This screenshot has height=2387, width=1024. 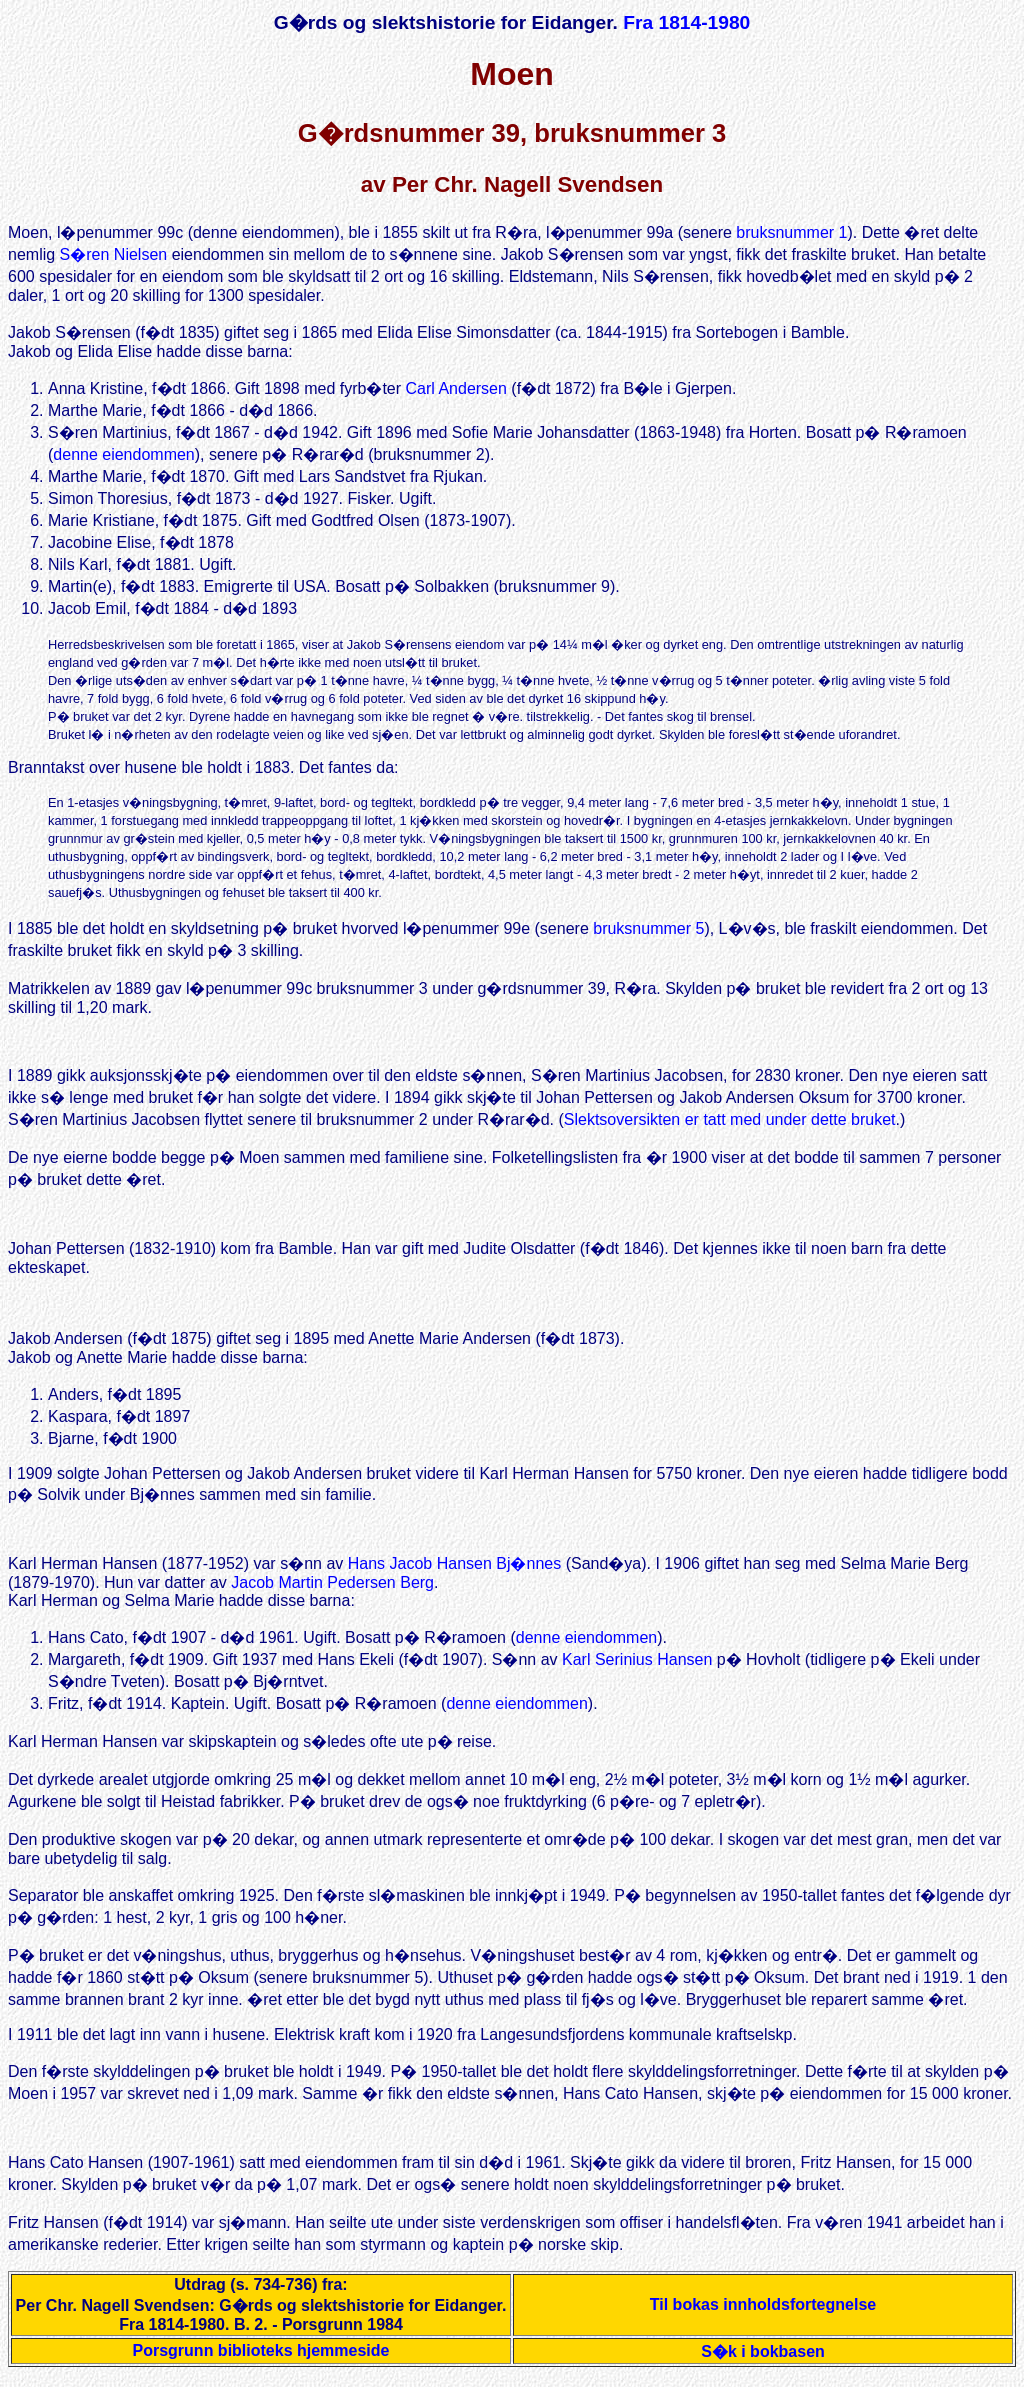 What do you see at coordinates (75, 2174) in the screenshot?
I see `Hans Cato Hansen` at bounding box center [75, 2174].